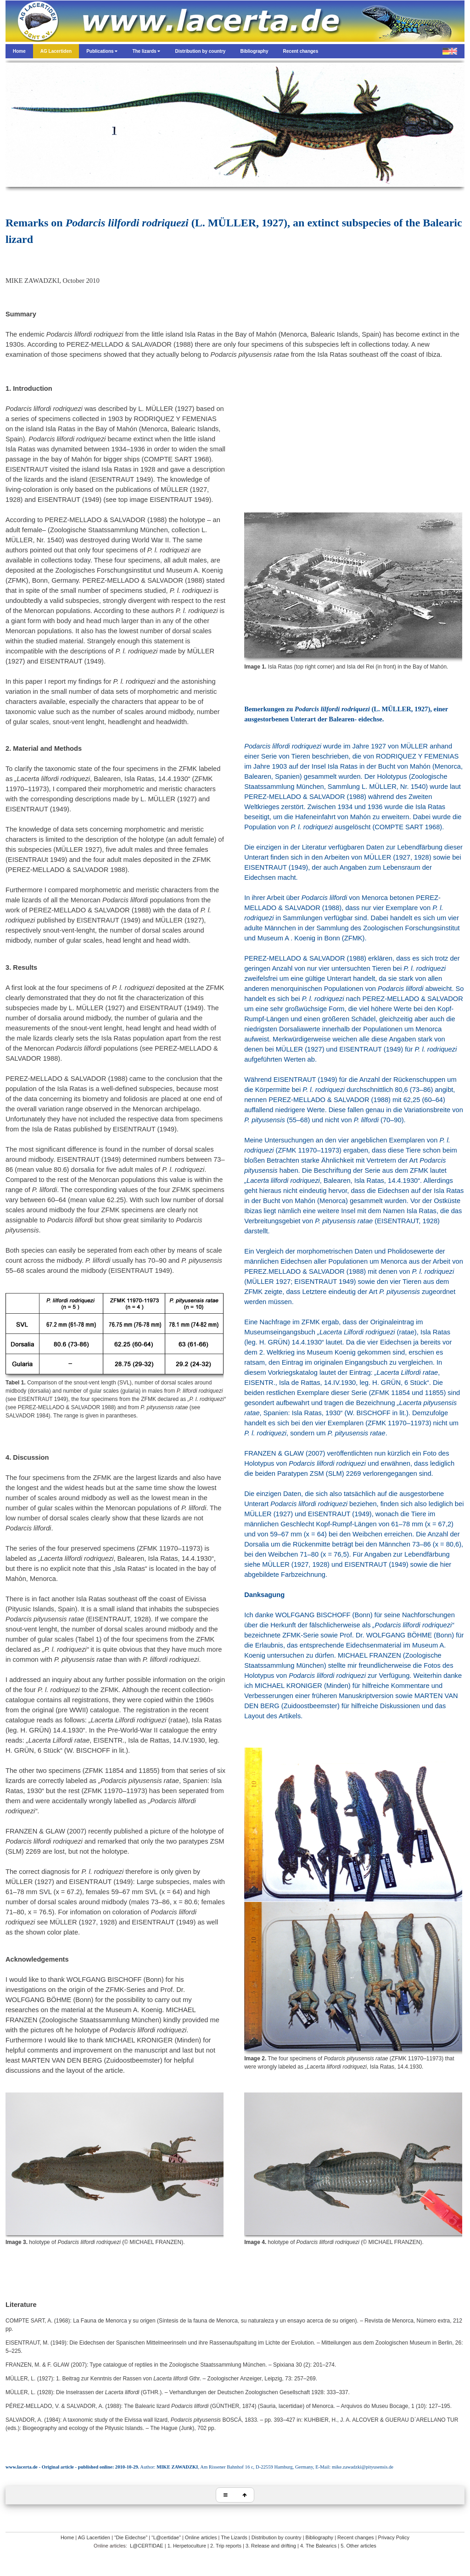 The image size is (470, 2576). Describe the element at coordinates (130, 2537) in the screenshot. I see `“Die Eidechse”` at that location.